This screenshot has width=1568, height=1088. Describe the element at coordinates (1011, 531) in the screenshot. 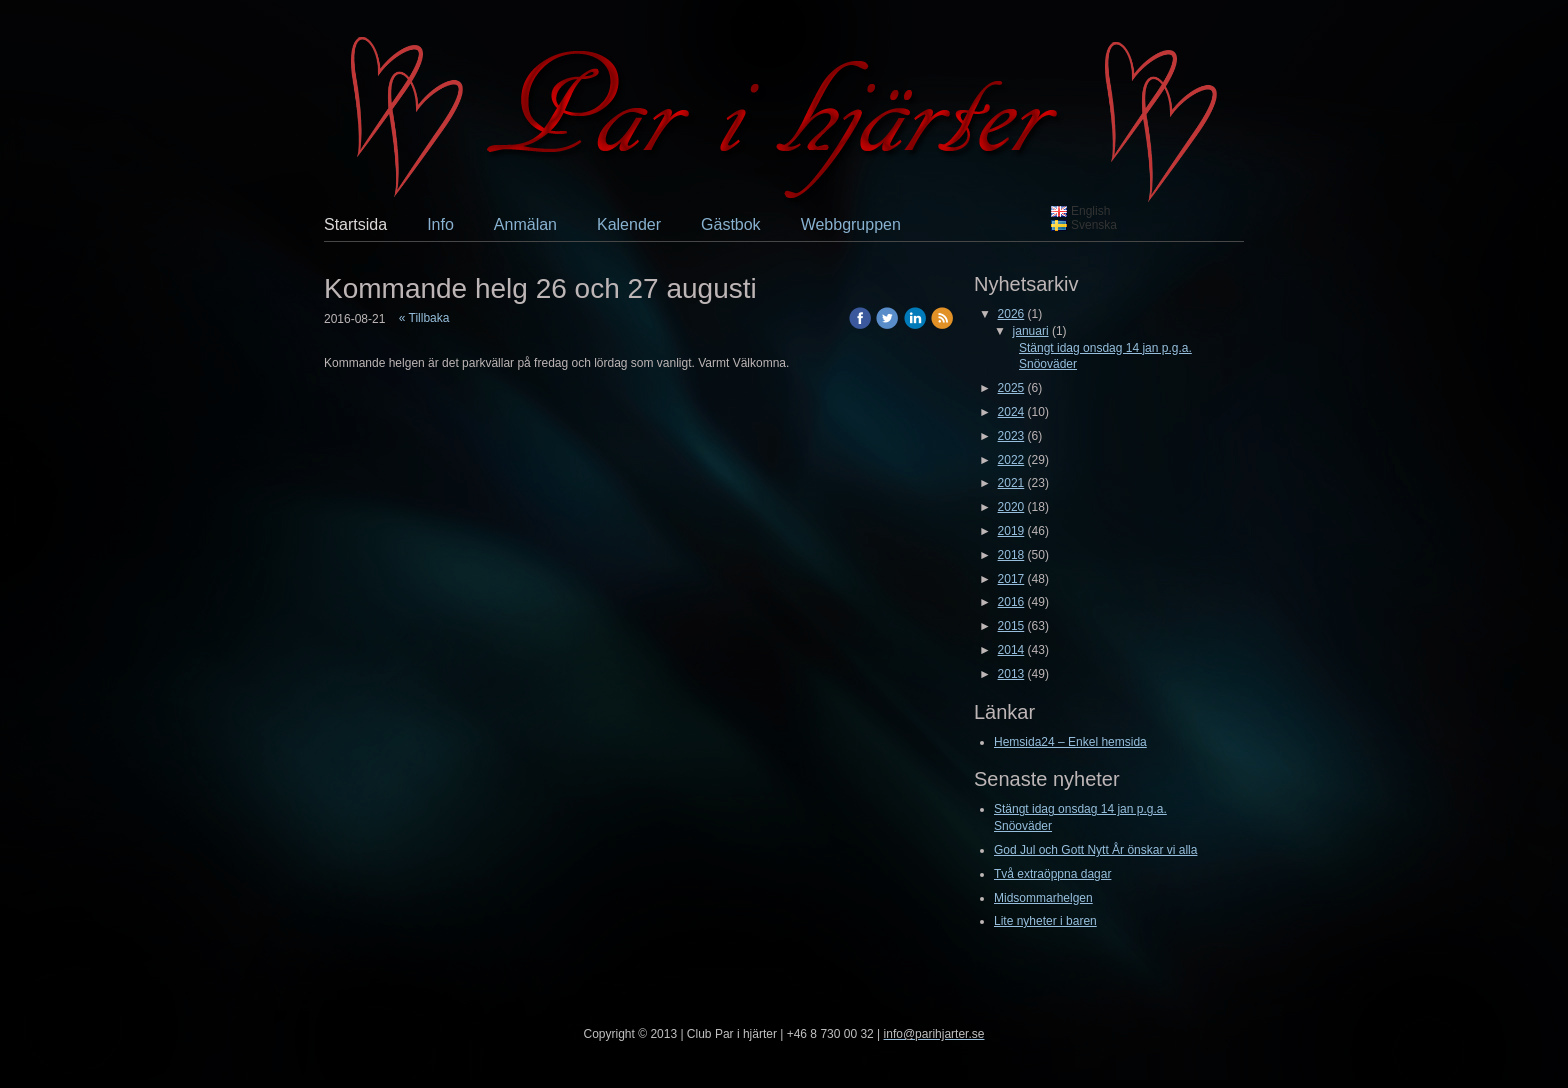

I see `2019` at that location.